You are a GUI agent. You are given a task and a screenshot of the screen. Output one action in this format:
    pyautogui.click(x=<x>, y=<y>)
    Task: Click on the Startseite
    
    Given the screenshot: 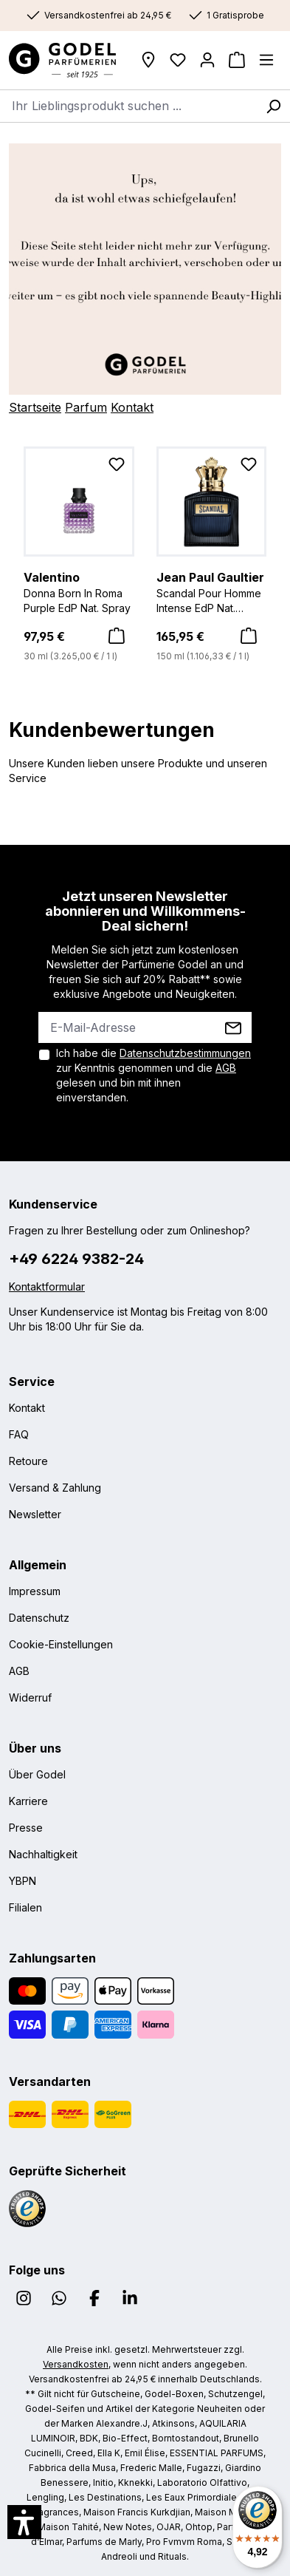 What is the action you would take?
    pyautogui.click(x=35, y=407)
    